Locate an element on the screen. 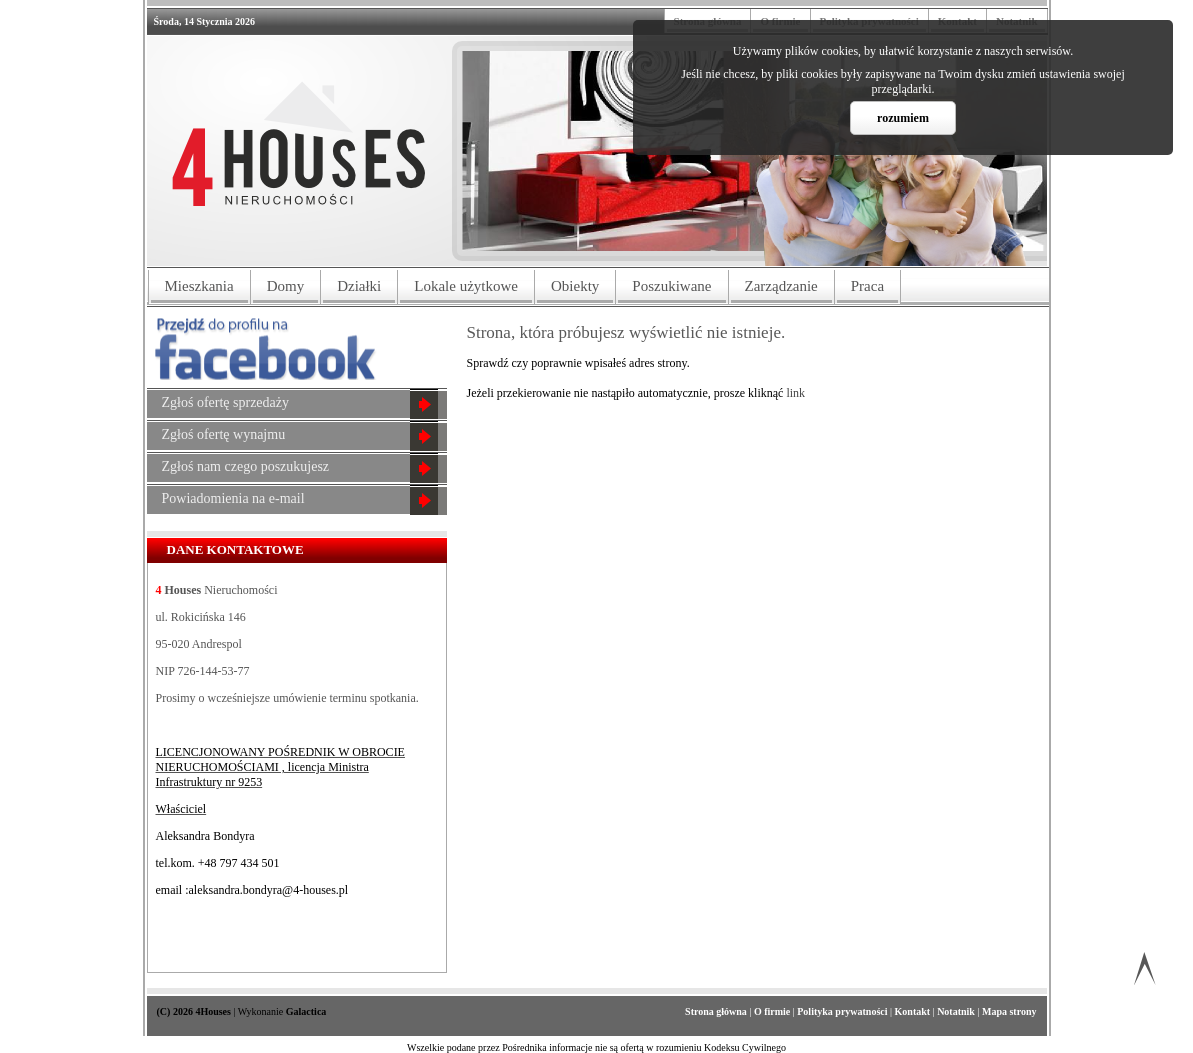  Polityka prywatności is located at coordinates (843, 1011).